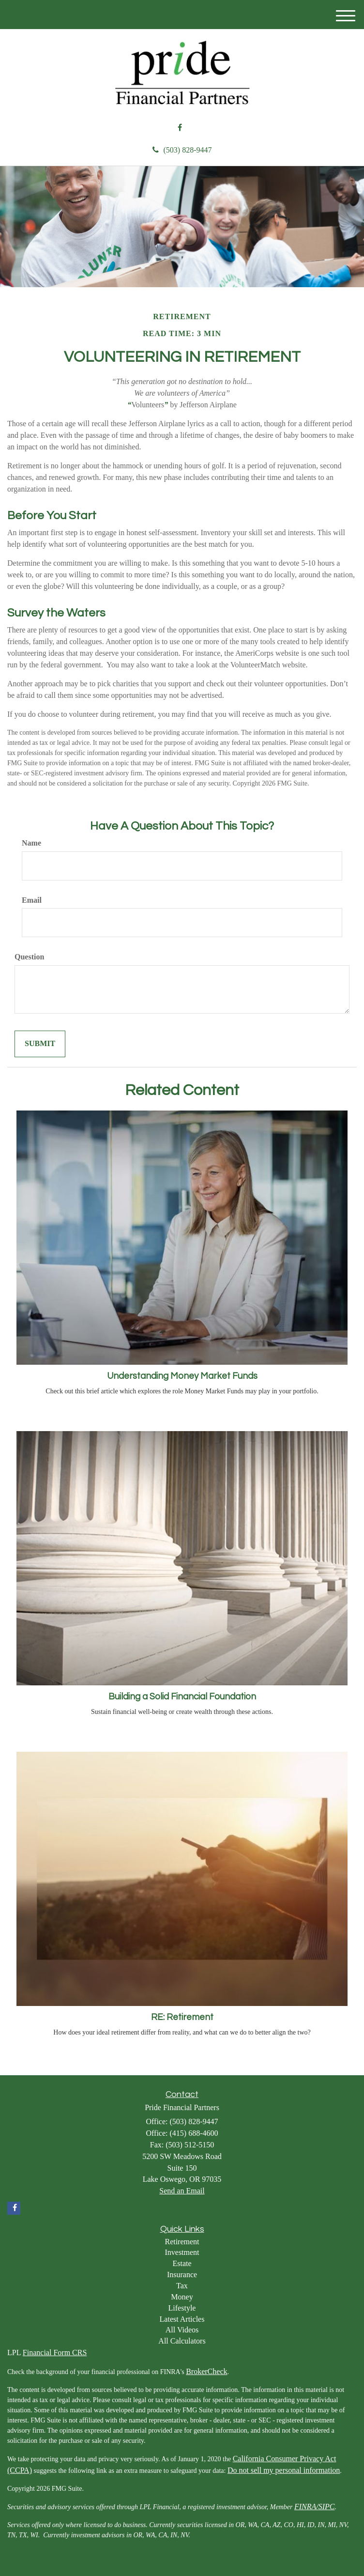 This screenshot has width=364, height=2576. What do you see at coordinates (182, 2017) in the screenshot?
I see `RE: Retirement` at bounding box center [182, 2017].